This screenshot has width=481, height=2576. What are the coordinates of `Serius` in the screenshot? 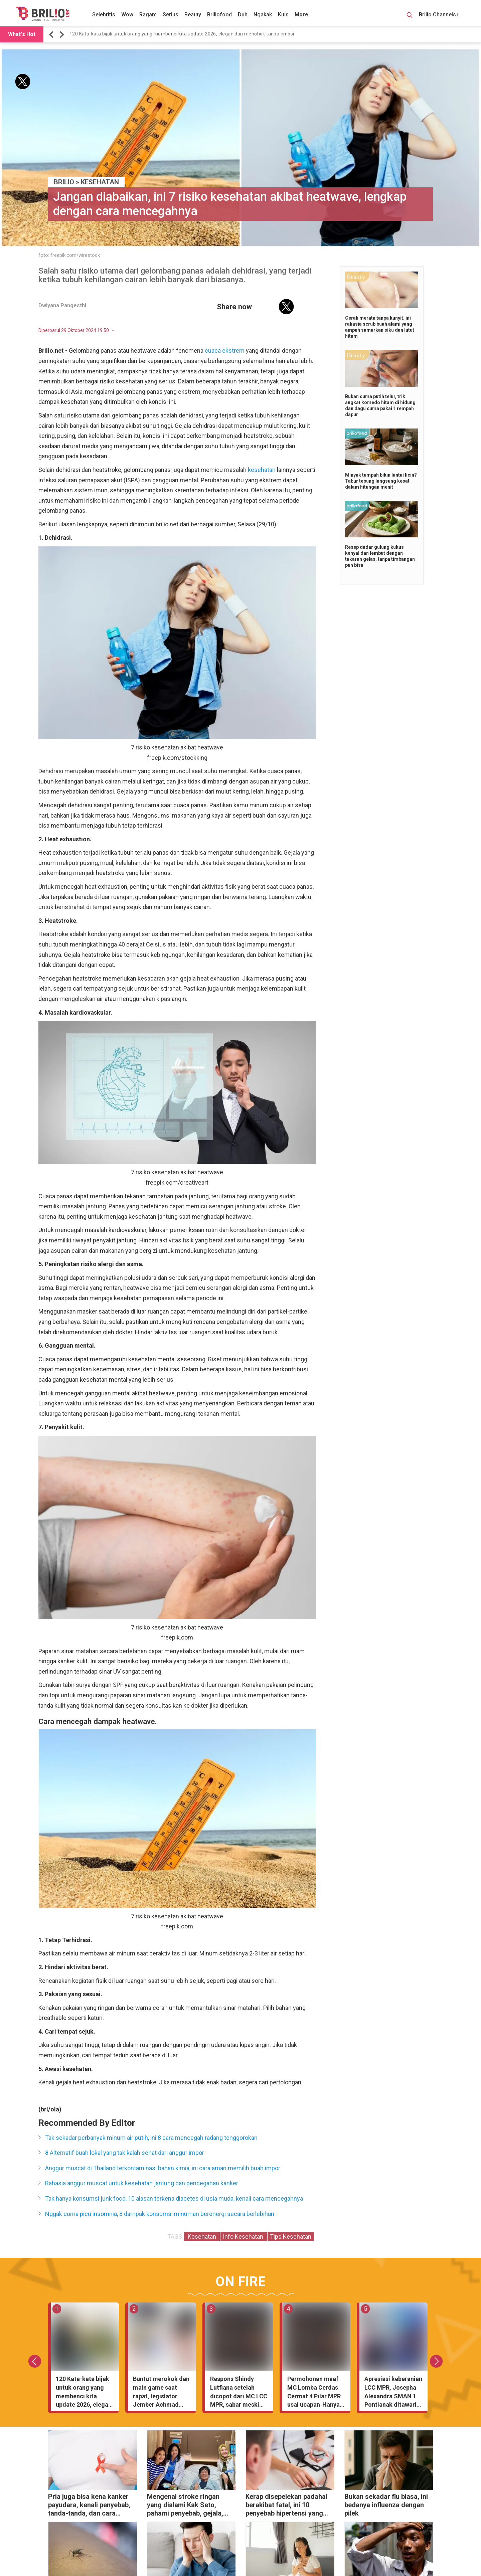 It's located at (170, 14).